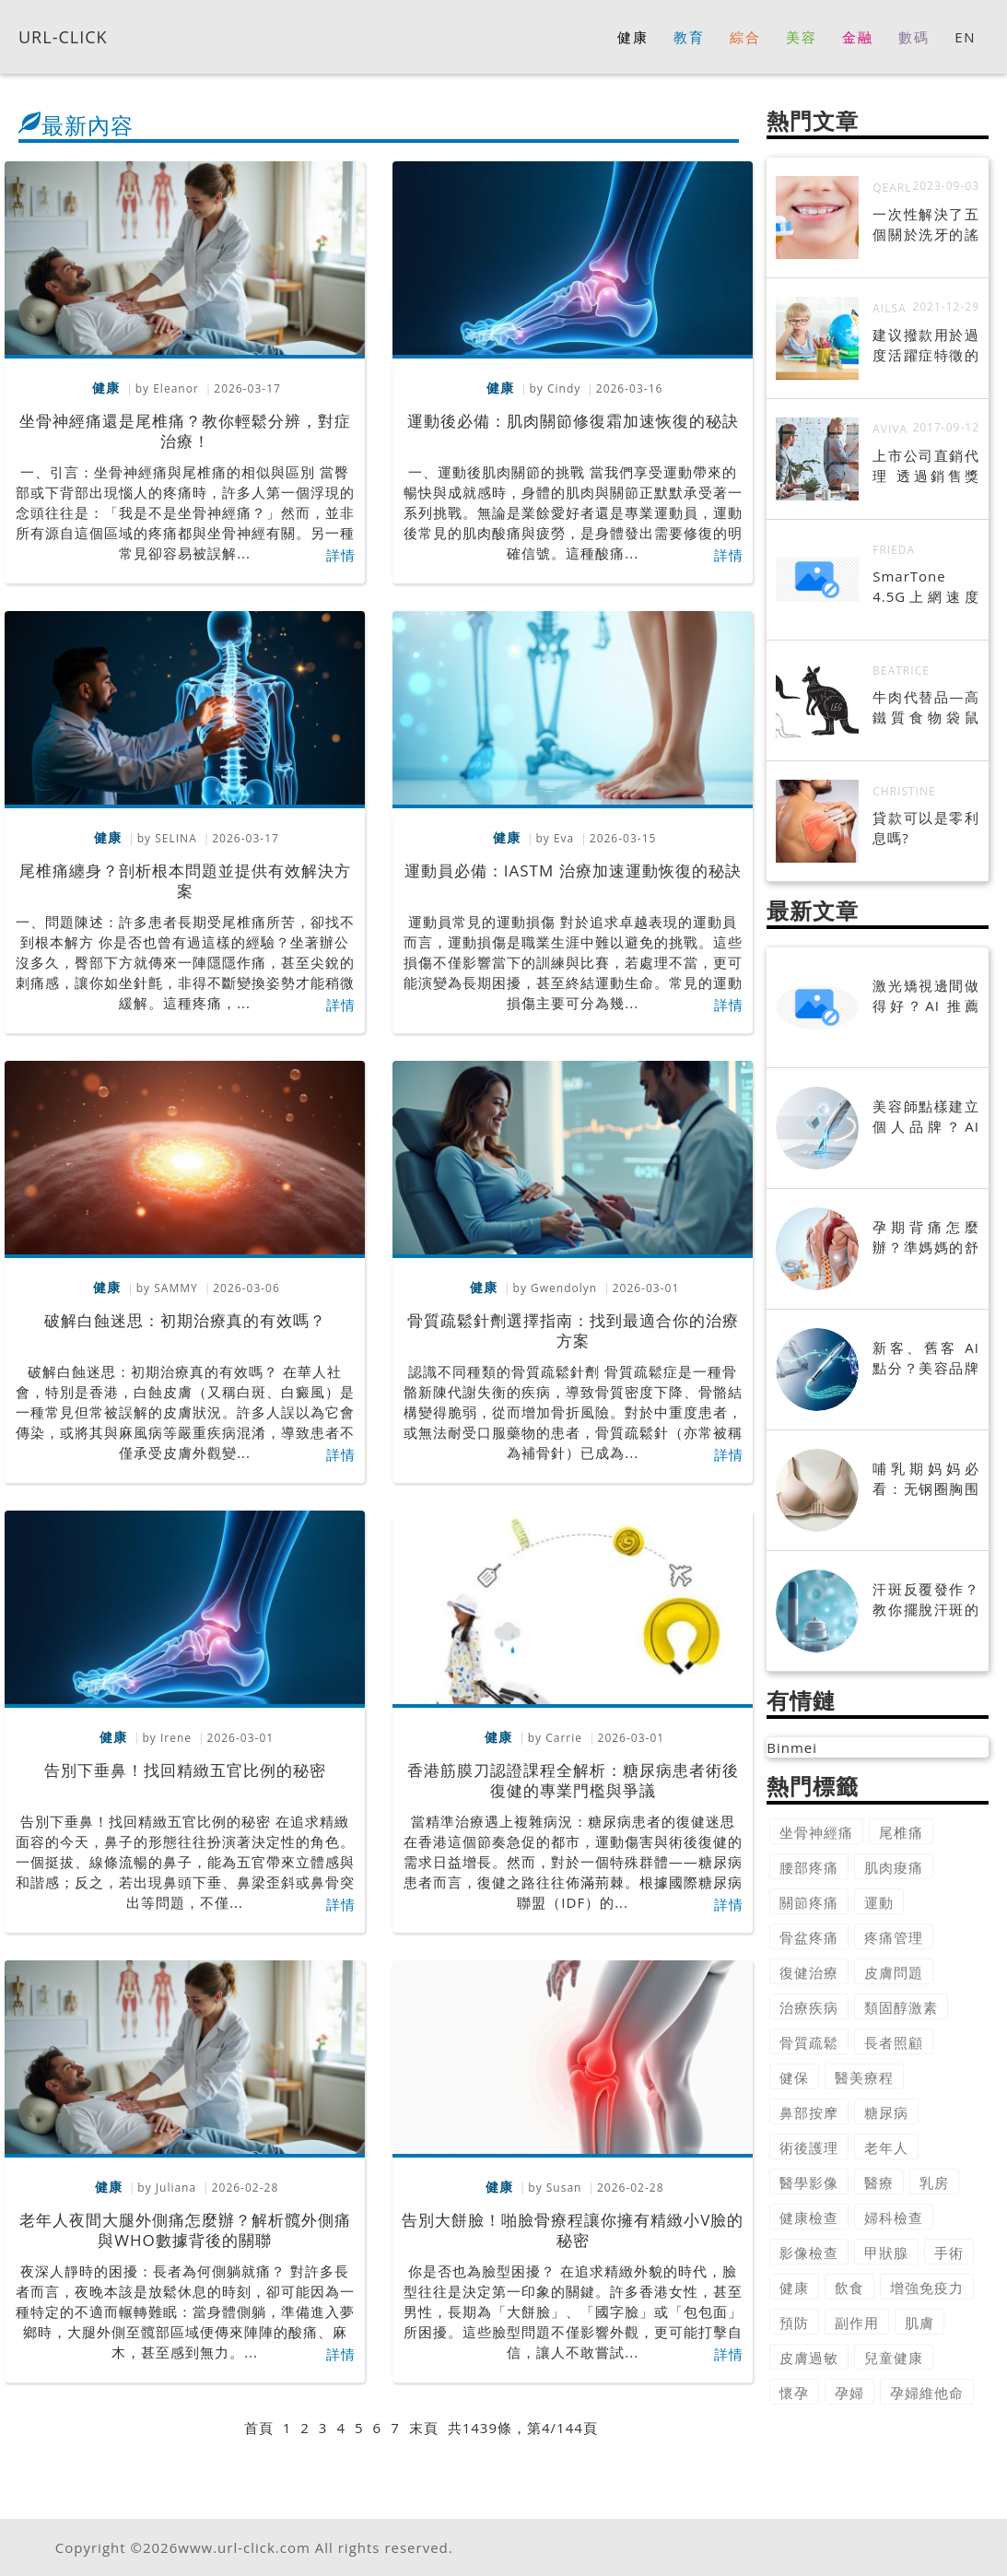  What do you see at coordinates (893, 2357) in the screenshot?
I see `兒童健康` at bounding box center [893, 2357].